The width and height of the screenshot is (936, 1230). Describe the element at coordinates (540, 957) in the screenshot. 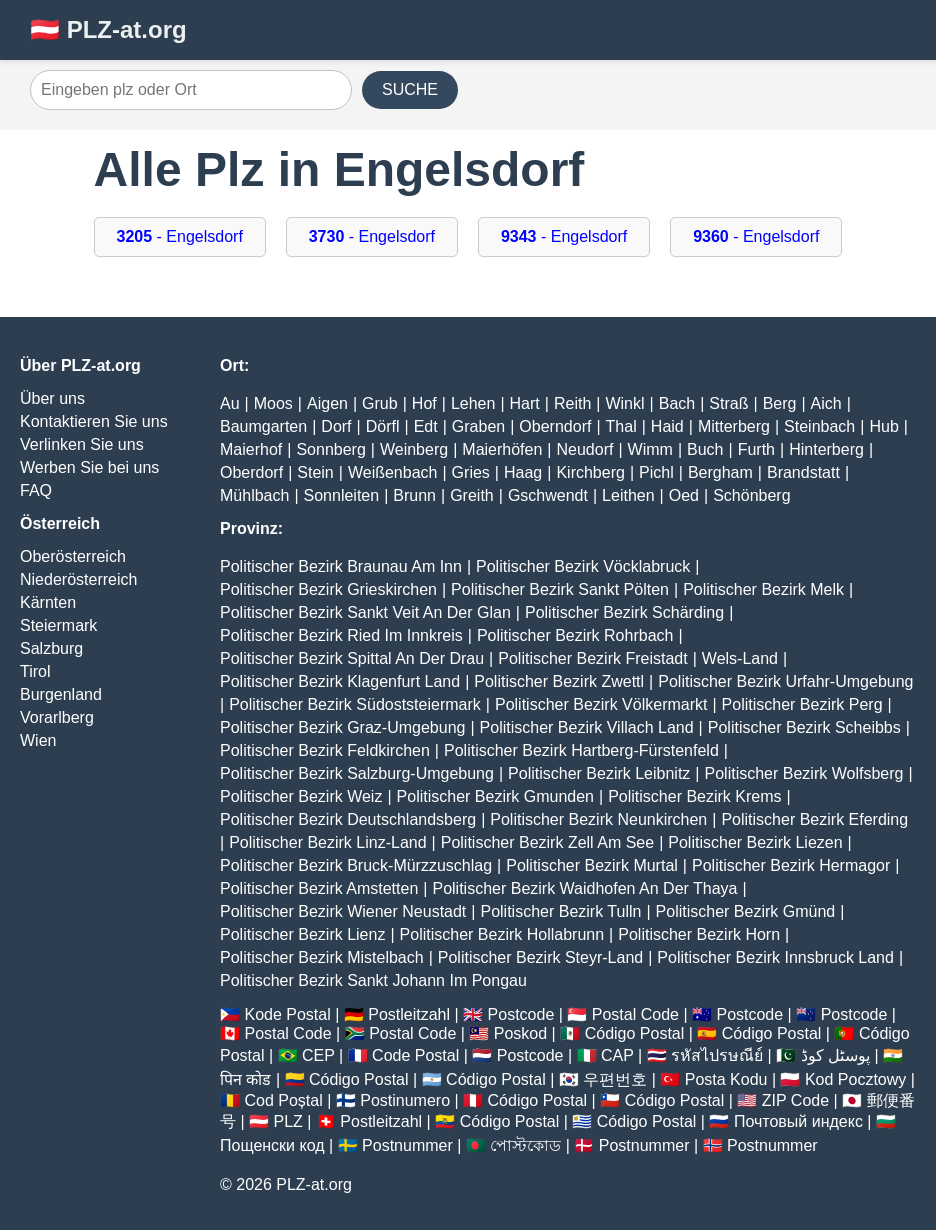

I see `Politischer Bezirk Steyr-Land` at that location.